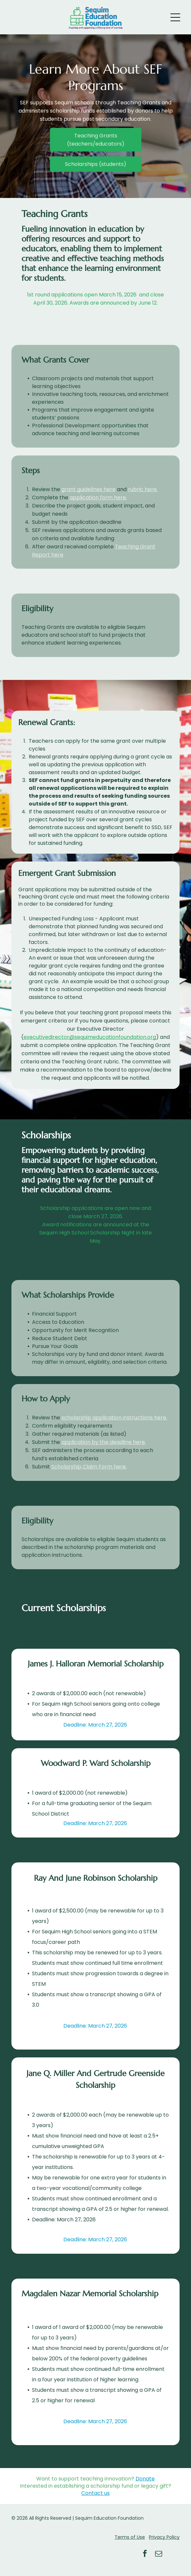 The width and height of the screenshot is (191, 2576). I want to click on Donate, so click(145, 2478).